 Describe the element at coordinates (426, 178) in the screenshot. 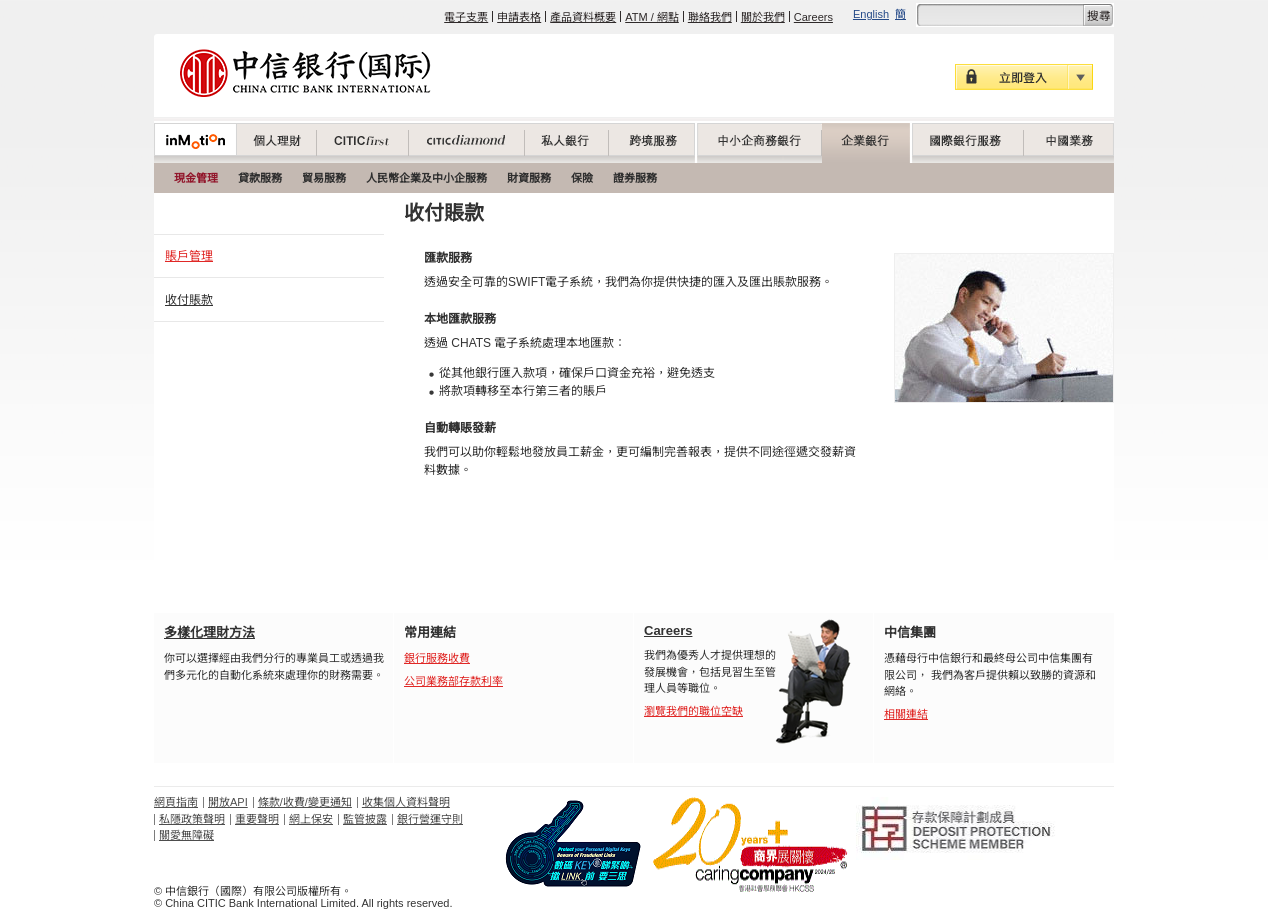

I see `人民幣企業及中小企服務` at that location.